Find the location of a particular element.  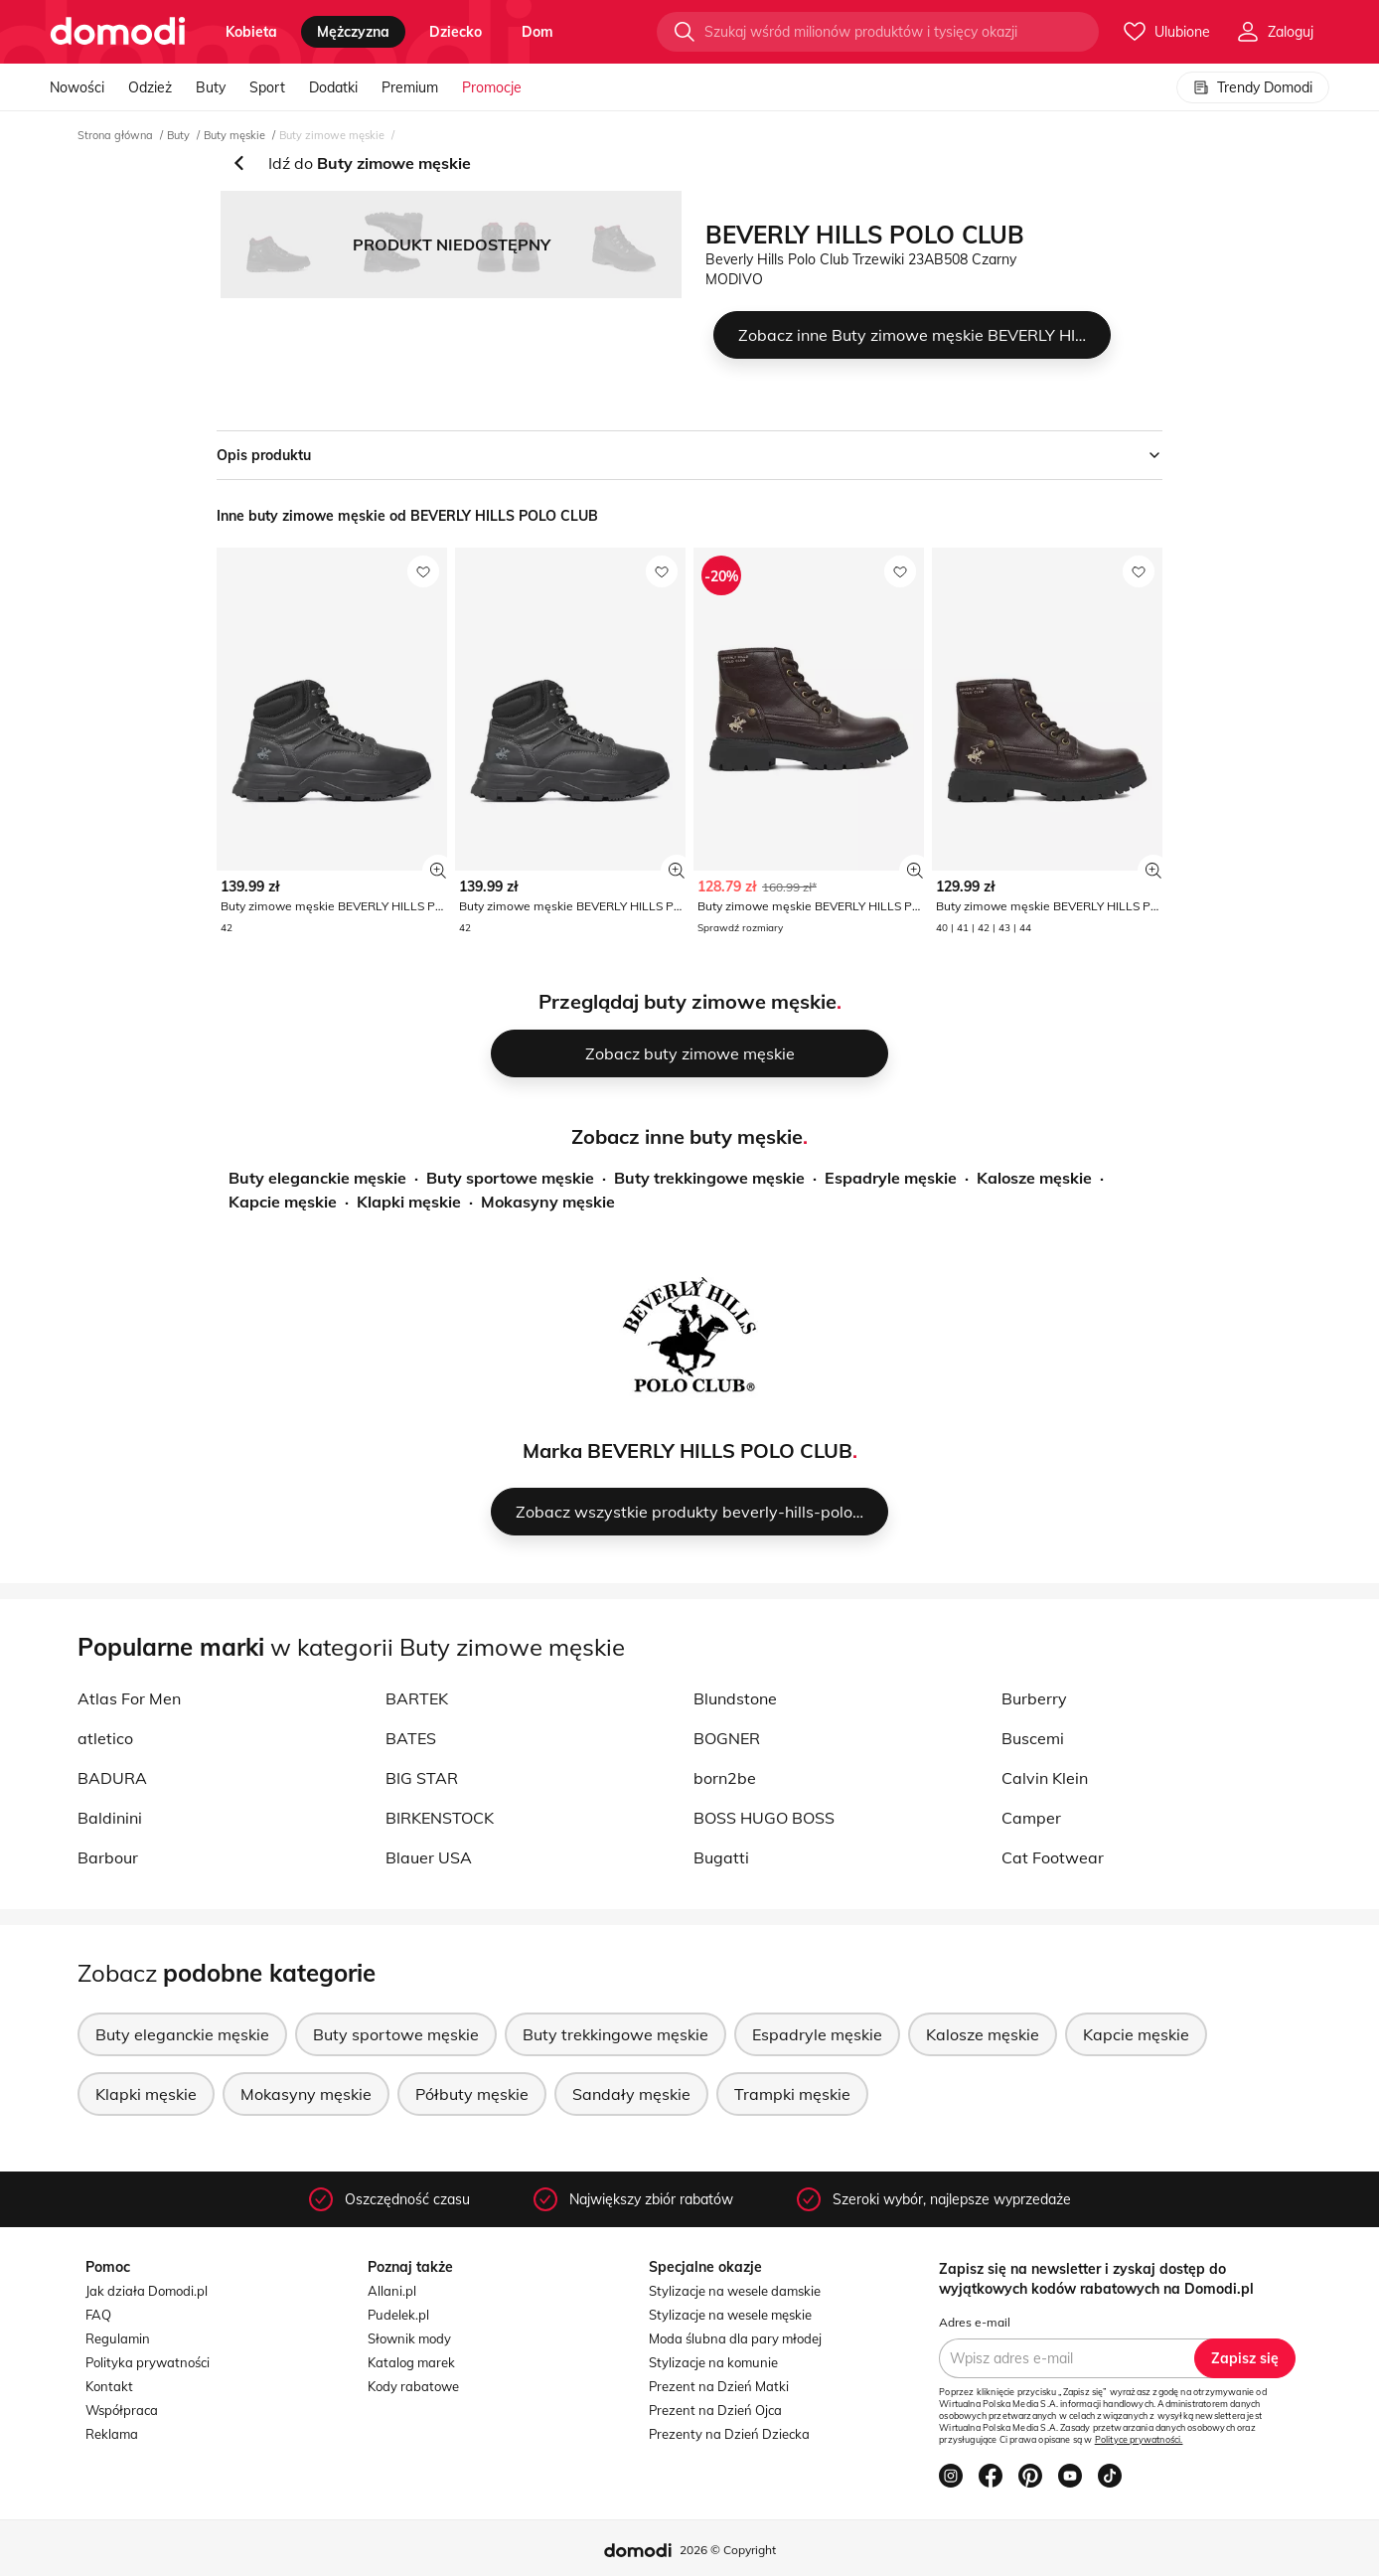

Prezenty na Dzień Dziecka is located at coordinates (729, 2434).